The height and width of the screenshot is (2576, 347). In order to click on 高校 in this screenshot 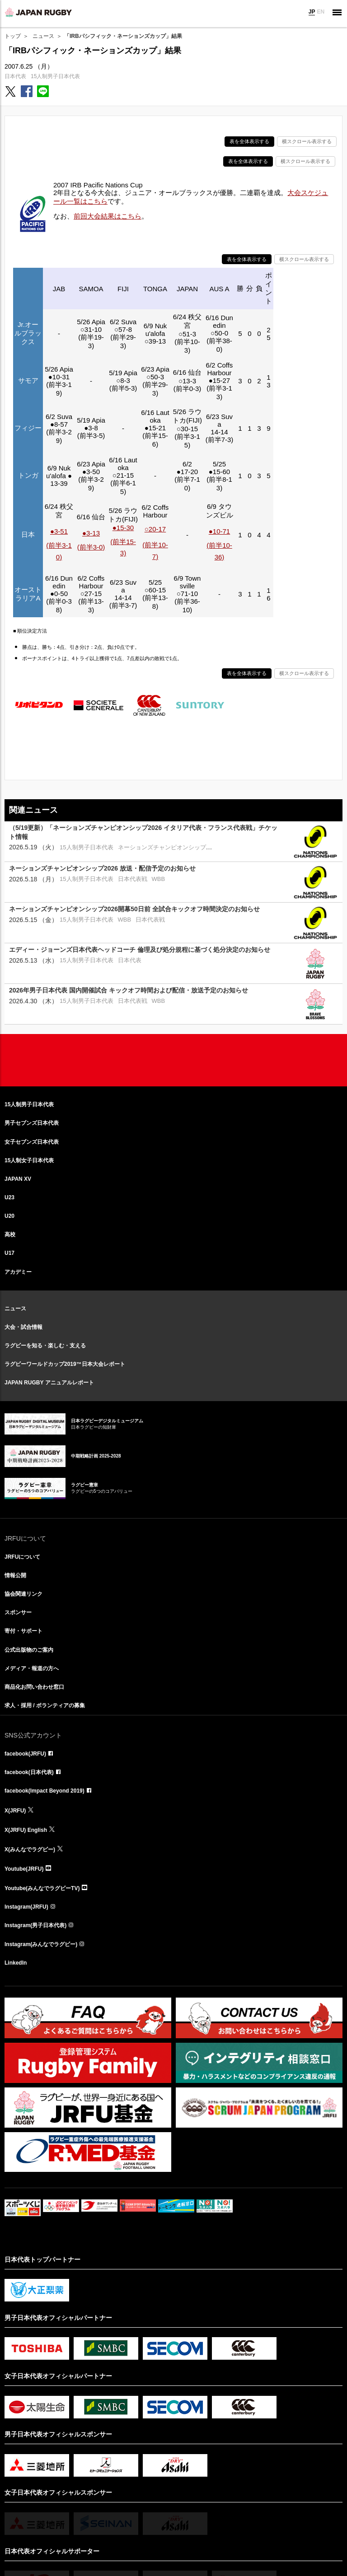, I will do `click(10, 1234)`.